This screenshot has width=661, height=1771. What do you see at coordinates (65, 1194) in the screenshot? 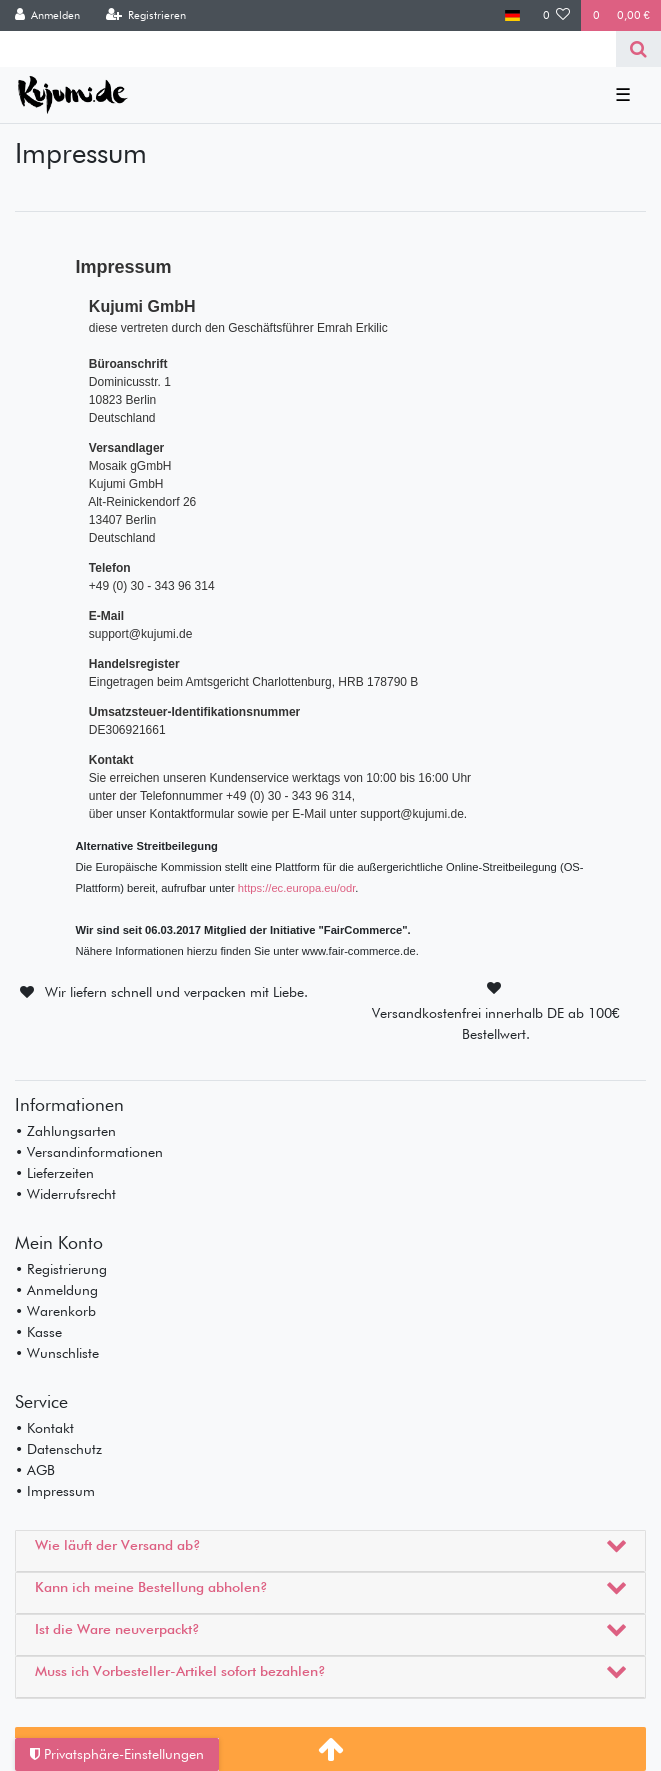
I see `• Widerrufsrecht` at bounding box center [65, 1194].